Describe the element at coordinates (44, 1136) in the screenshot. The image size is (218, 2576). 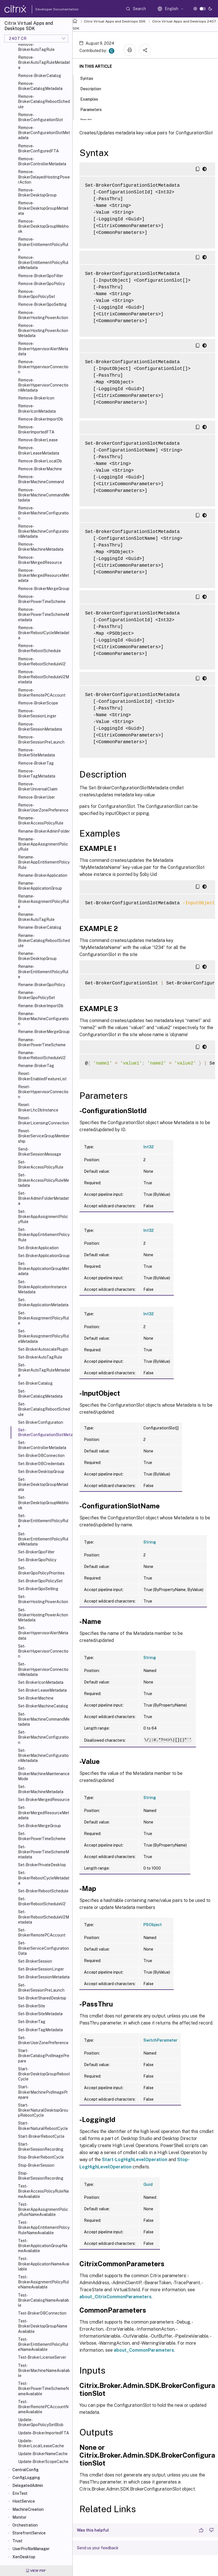
I see `Reset-BrokerServiceGroupMembership` at that location.